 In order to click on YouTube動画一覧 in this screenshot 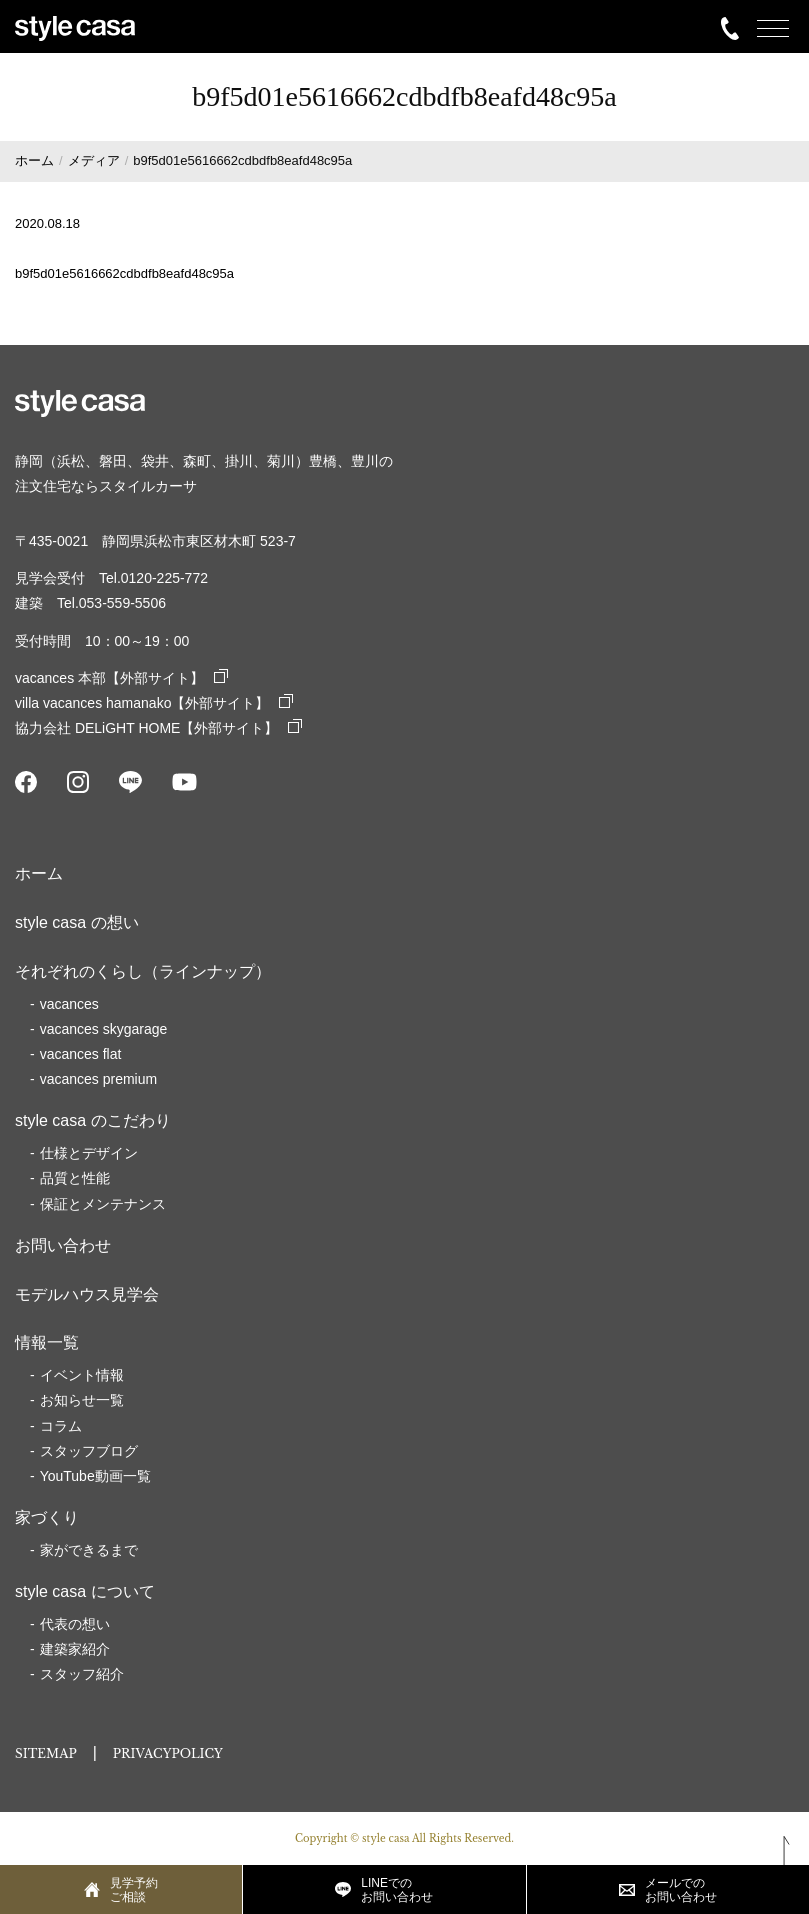, I will do `click(95, 1476)`.